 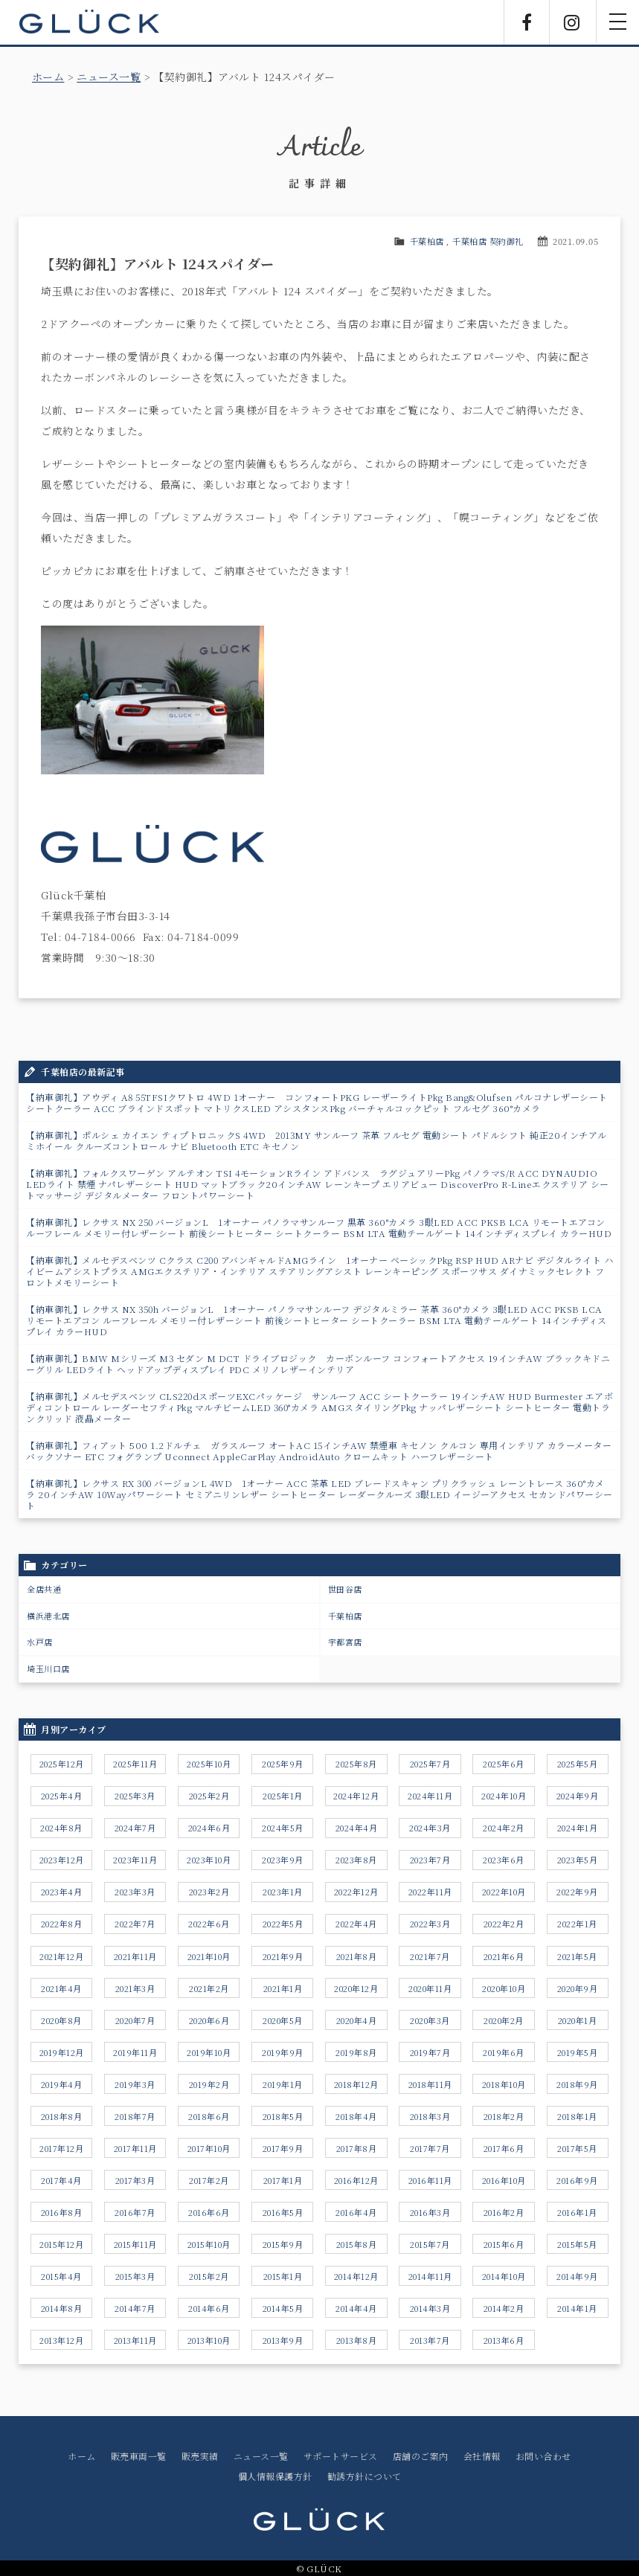 I want to click on 2020年4月, so click(x=356, y=2020).